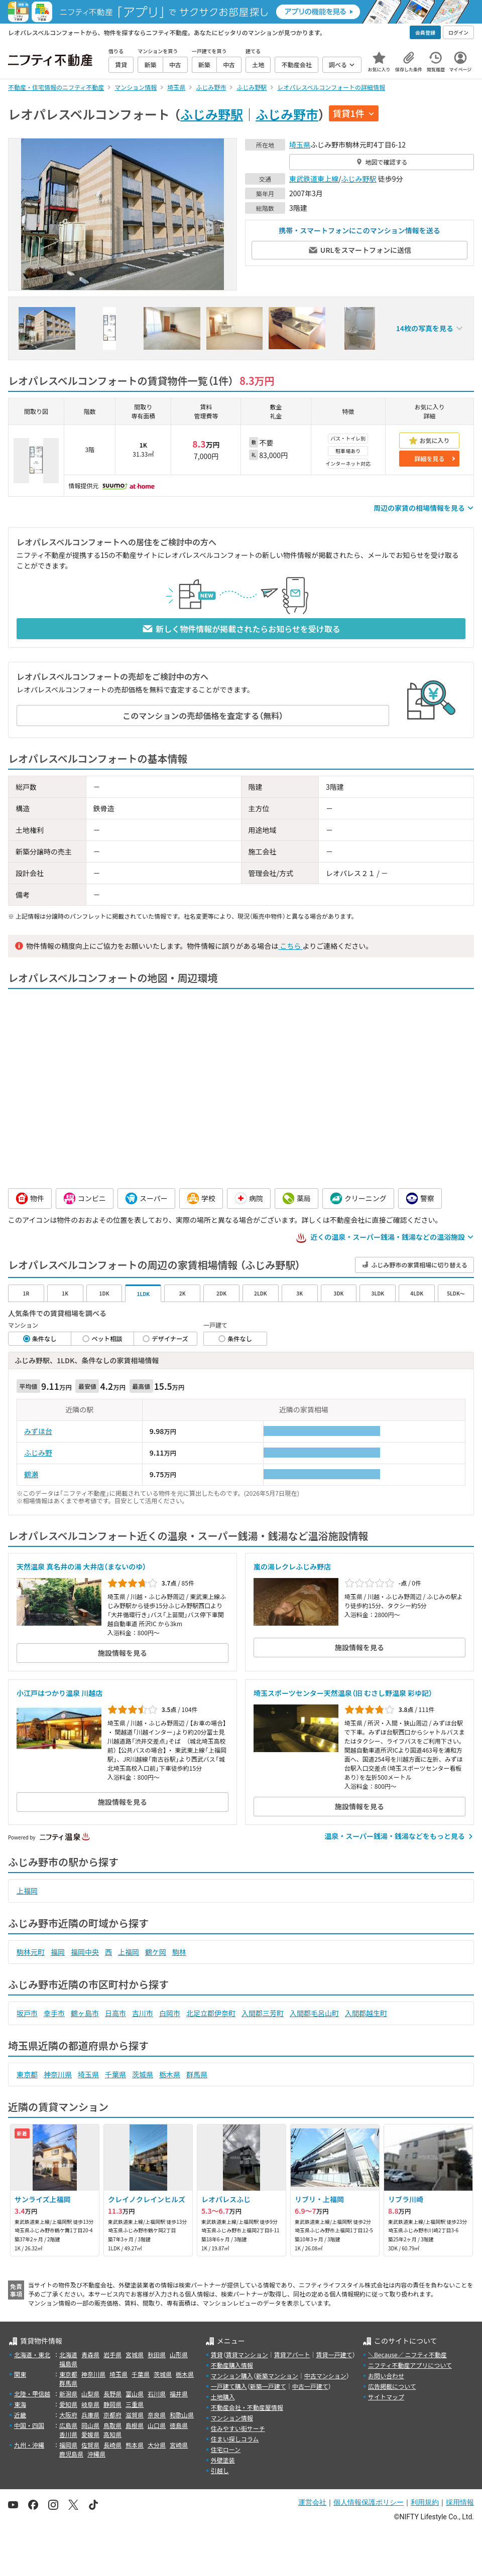 This screenshot has height=2576, width=482. I want to click on 栃木県, so click(169, 2074).